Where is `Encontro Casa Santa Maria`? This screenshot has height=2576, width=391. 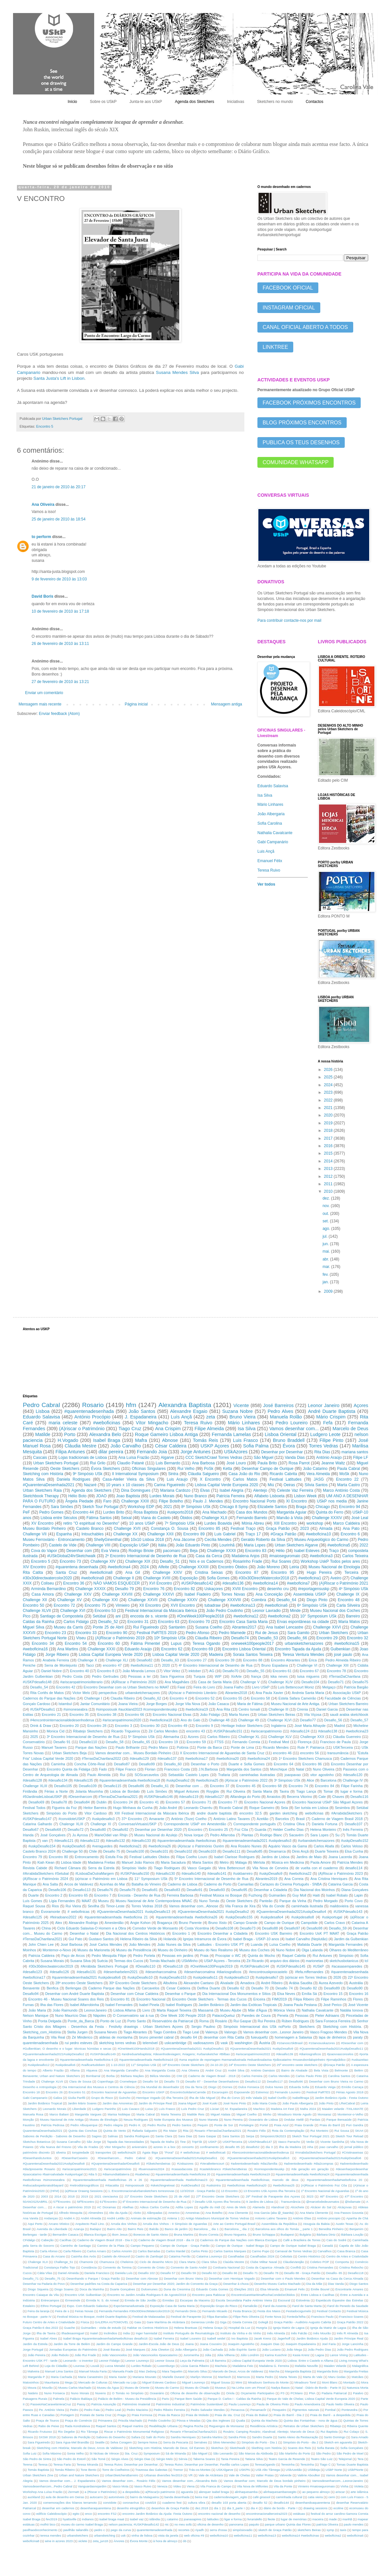 Encontro Casa Santa Maria is located at coordinates (243, 1621).